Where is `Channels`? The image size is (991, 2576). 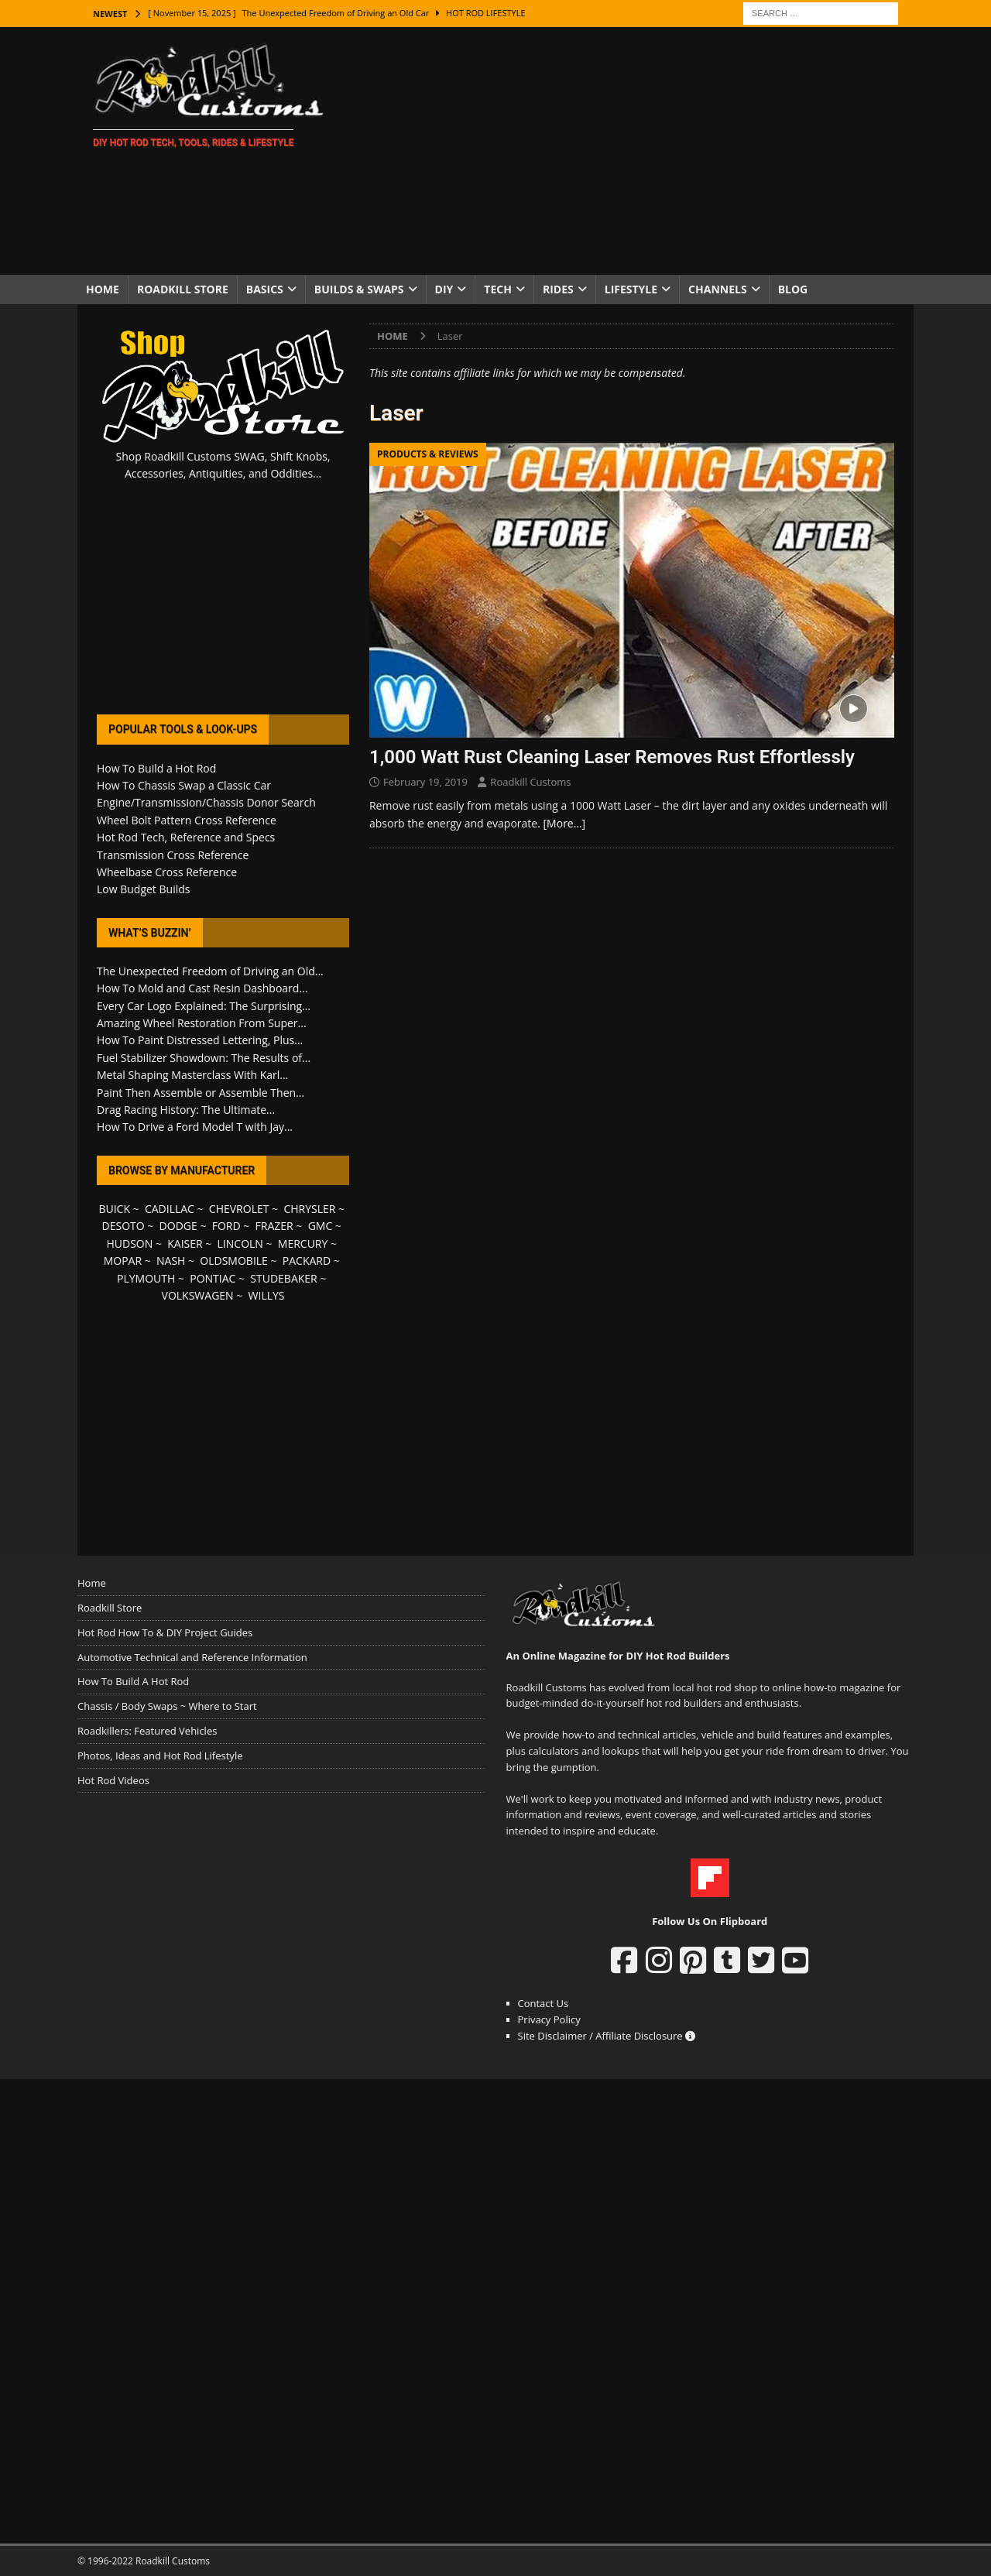
Channels is located at coordinates (717, 289).